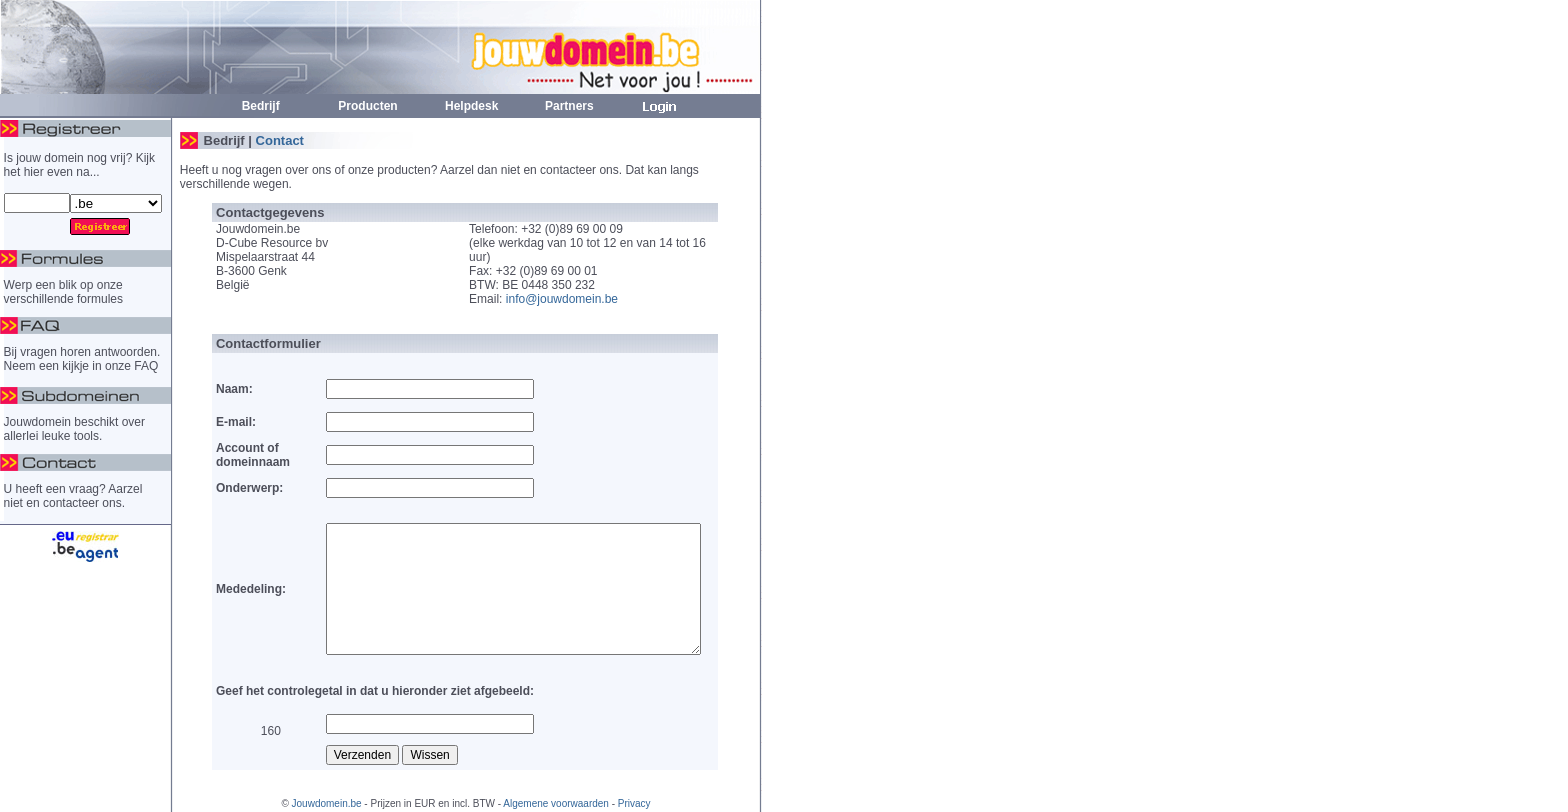 This screenshot has height=812, width=1568. What do you see at coordinates (327, 803) in the screenshot?
I see `Jouwdomein.be` at bounding box center [327, 803].